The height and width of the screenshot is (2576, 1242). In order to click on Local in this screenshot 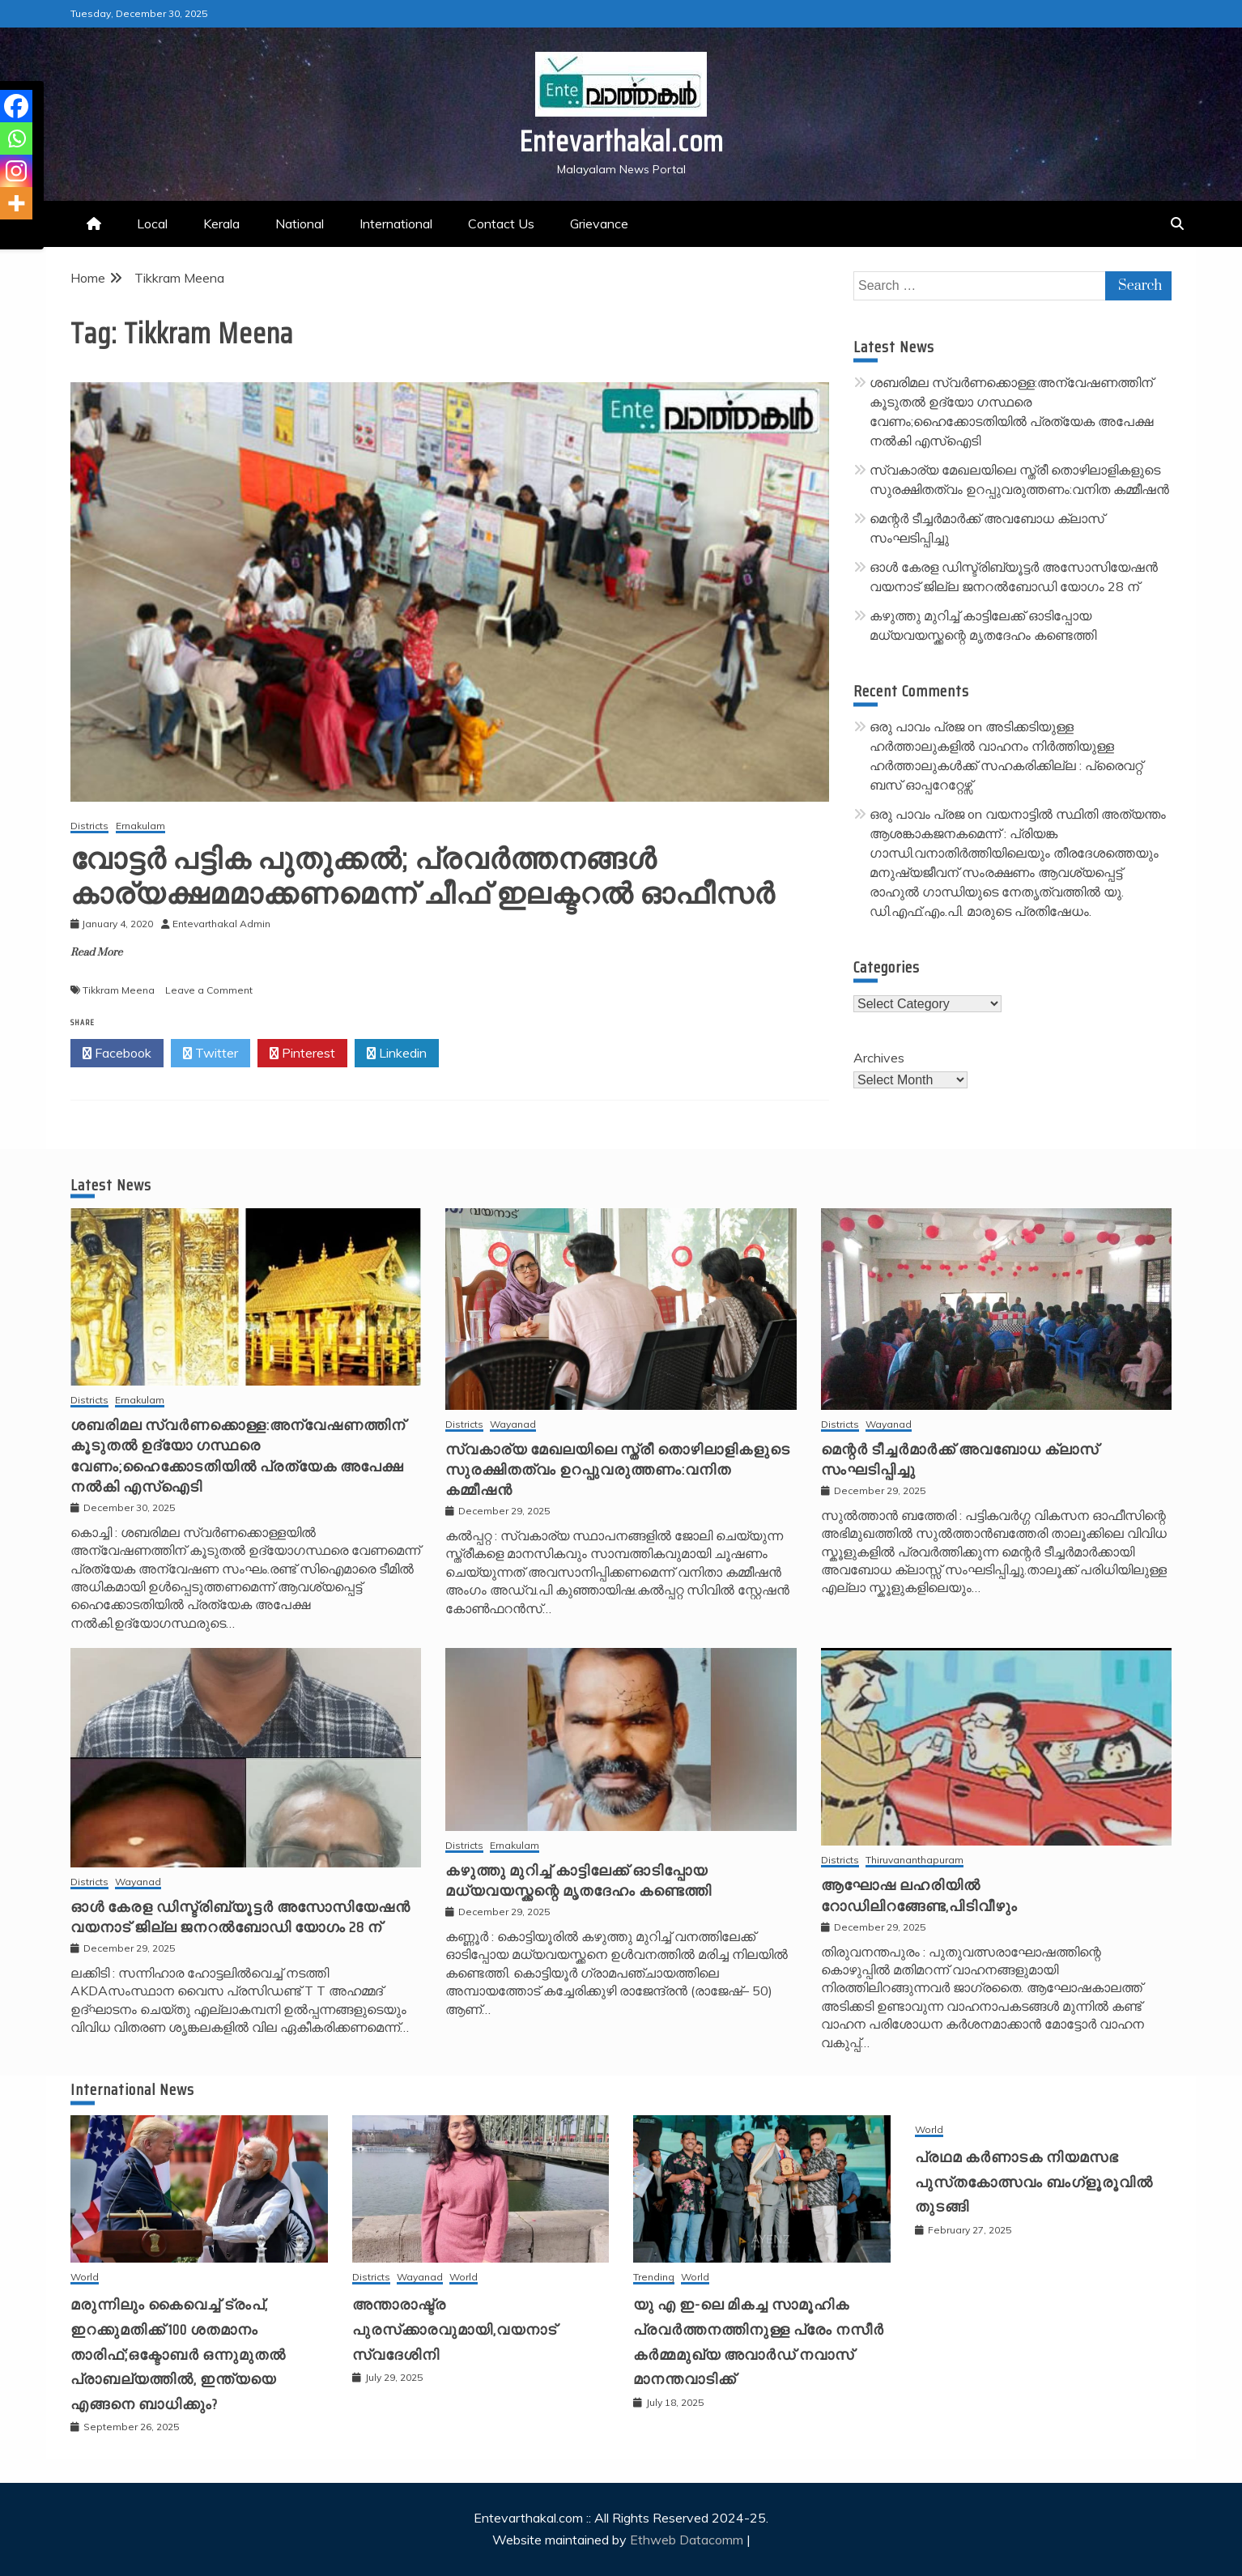, I will do `click(152, 223)`.